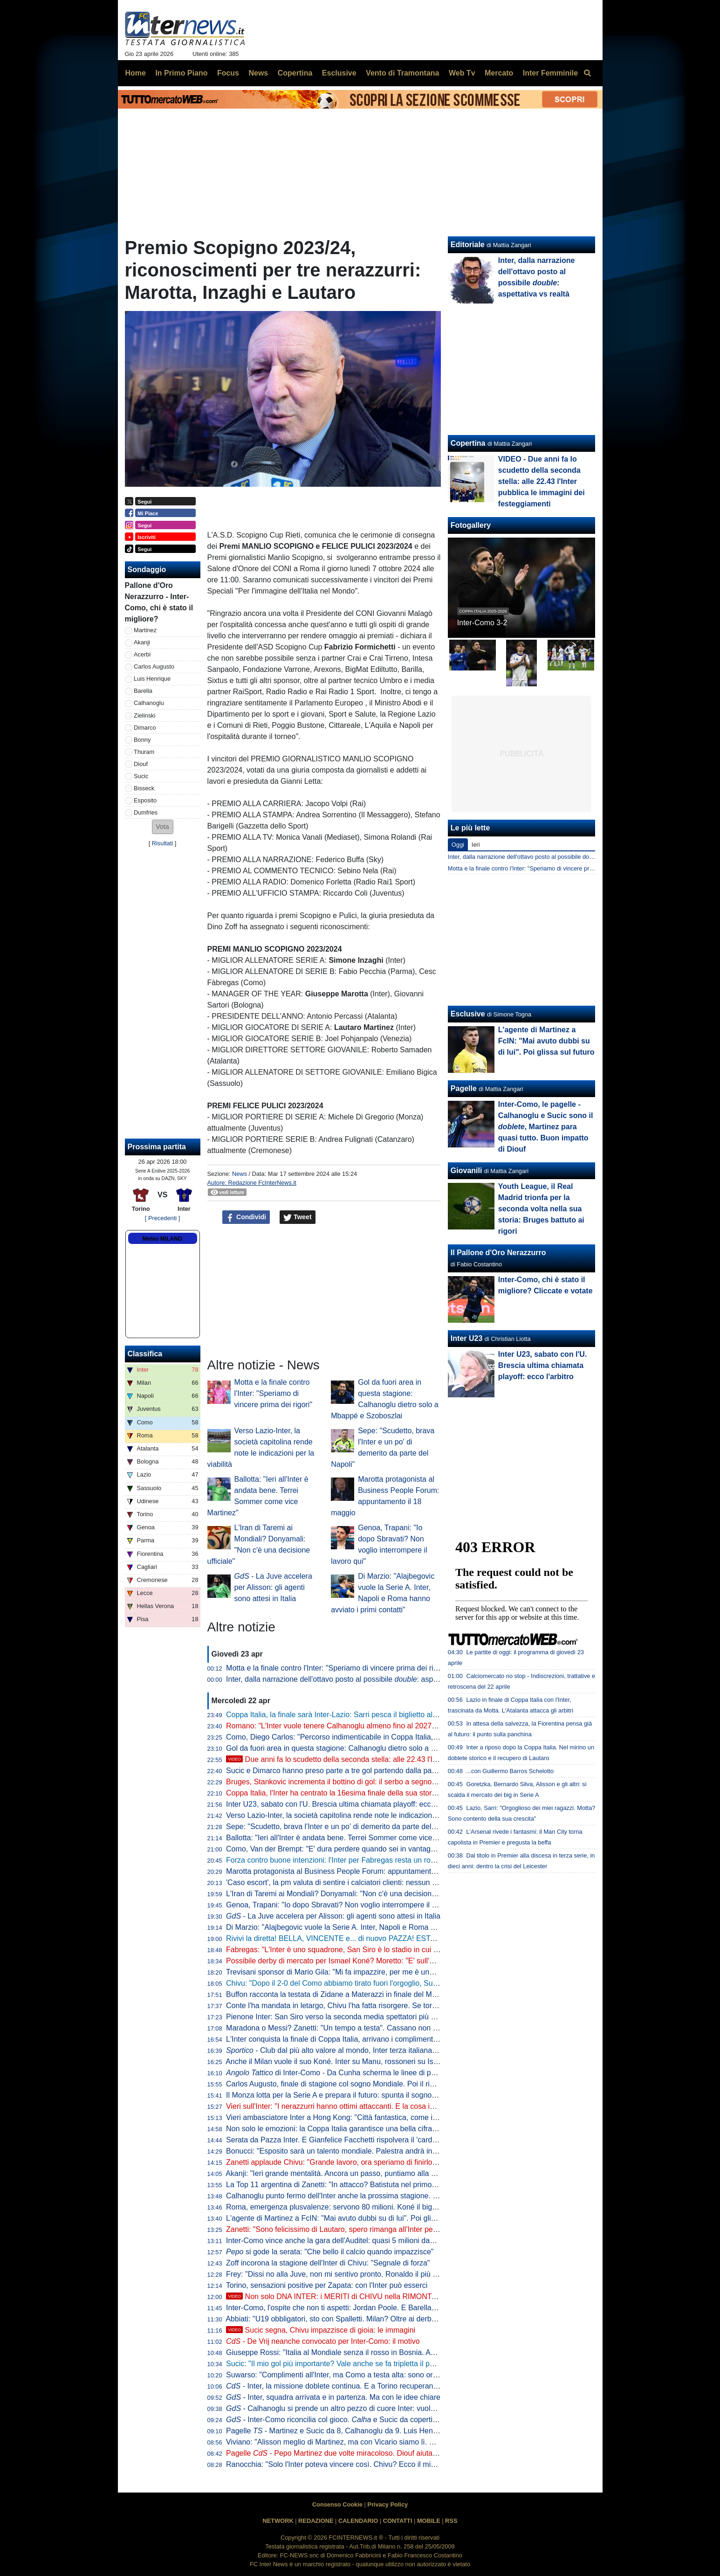 The width and height of the screenshot is (720, 2576). I want to click on Sepe: "Scudetto, brava l'Inter e un po' di demerito da parte del Napoli", so click(341, 1826).